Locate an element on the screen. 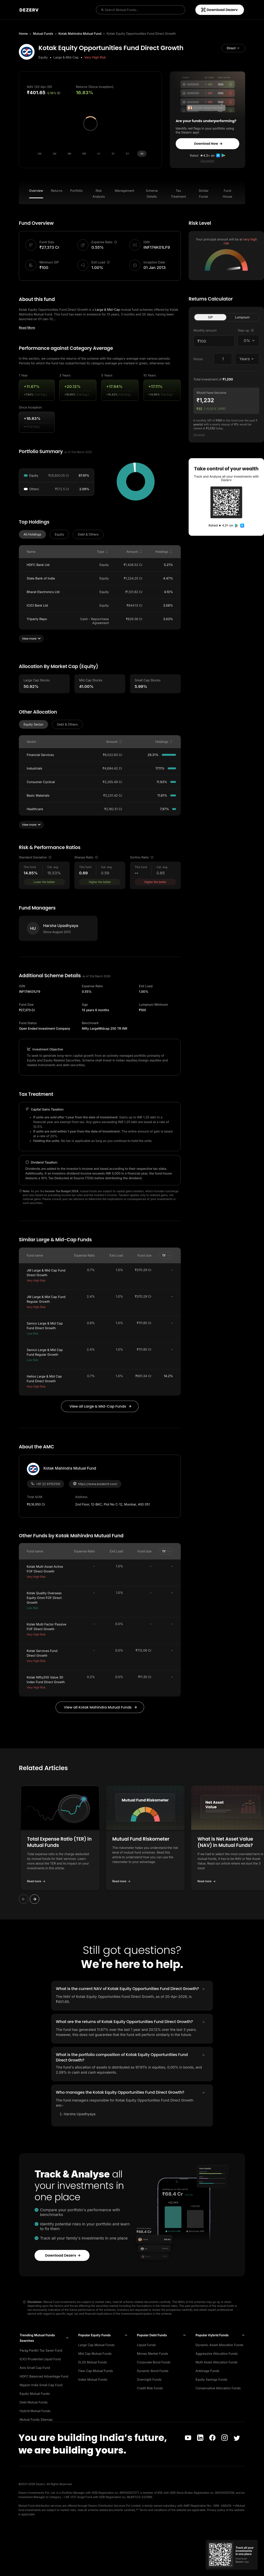 The image size is (264, 2576). Step-up is located at coordinates (246, 330).